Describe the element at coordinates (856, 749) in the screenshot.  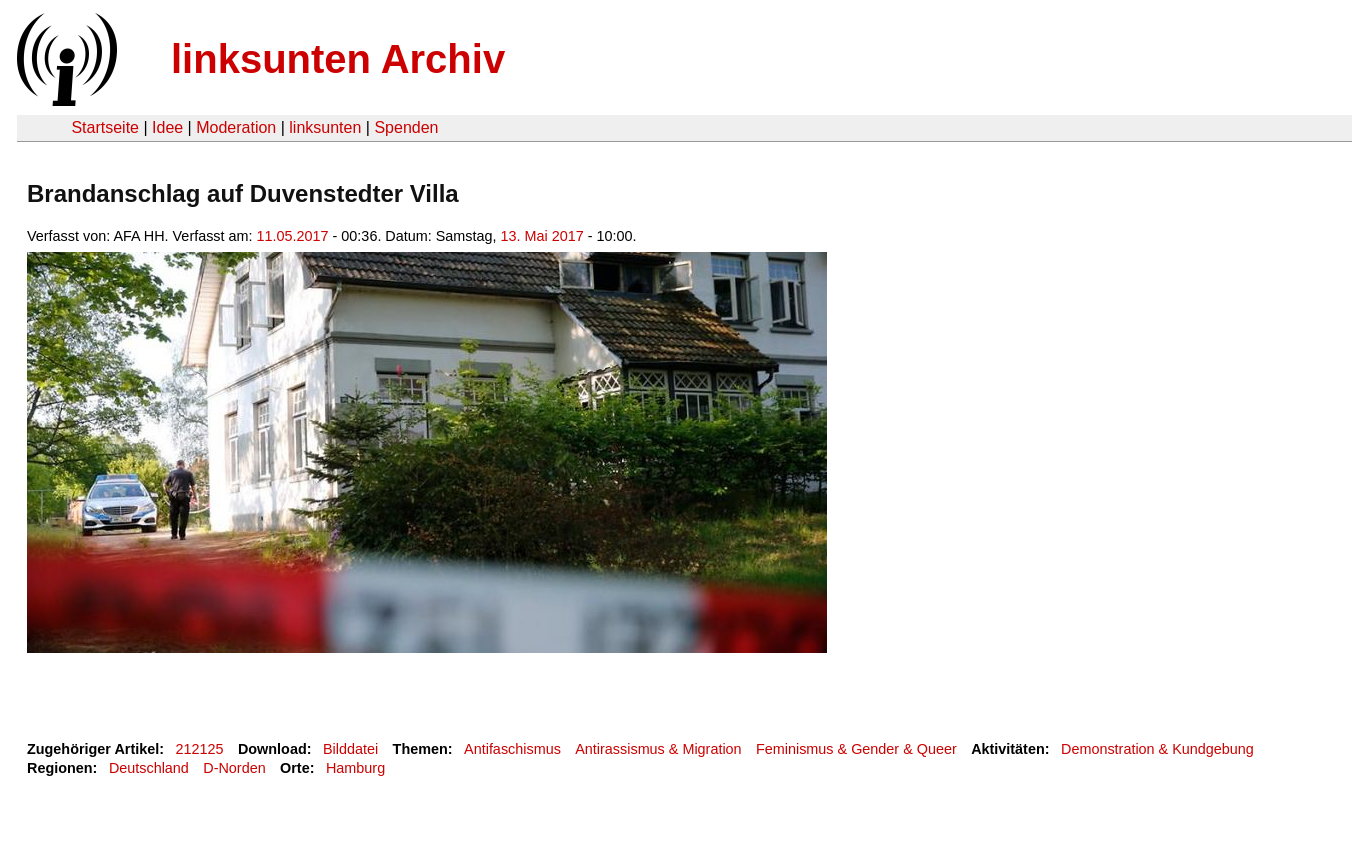
I see `Feminismus & Gender & Queer` at that location.